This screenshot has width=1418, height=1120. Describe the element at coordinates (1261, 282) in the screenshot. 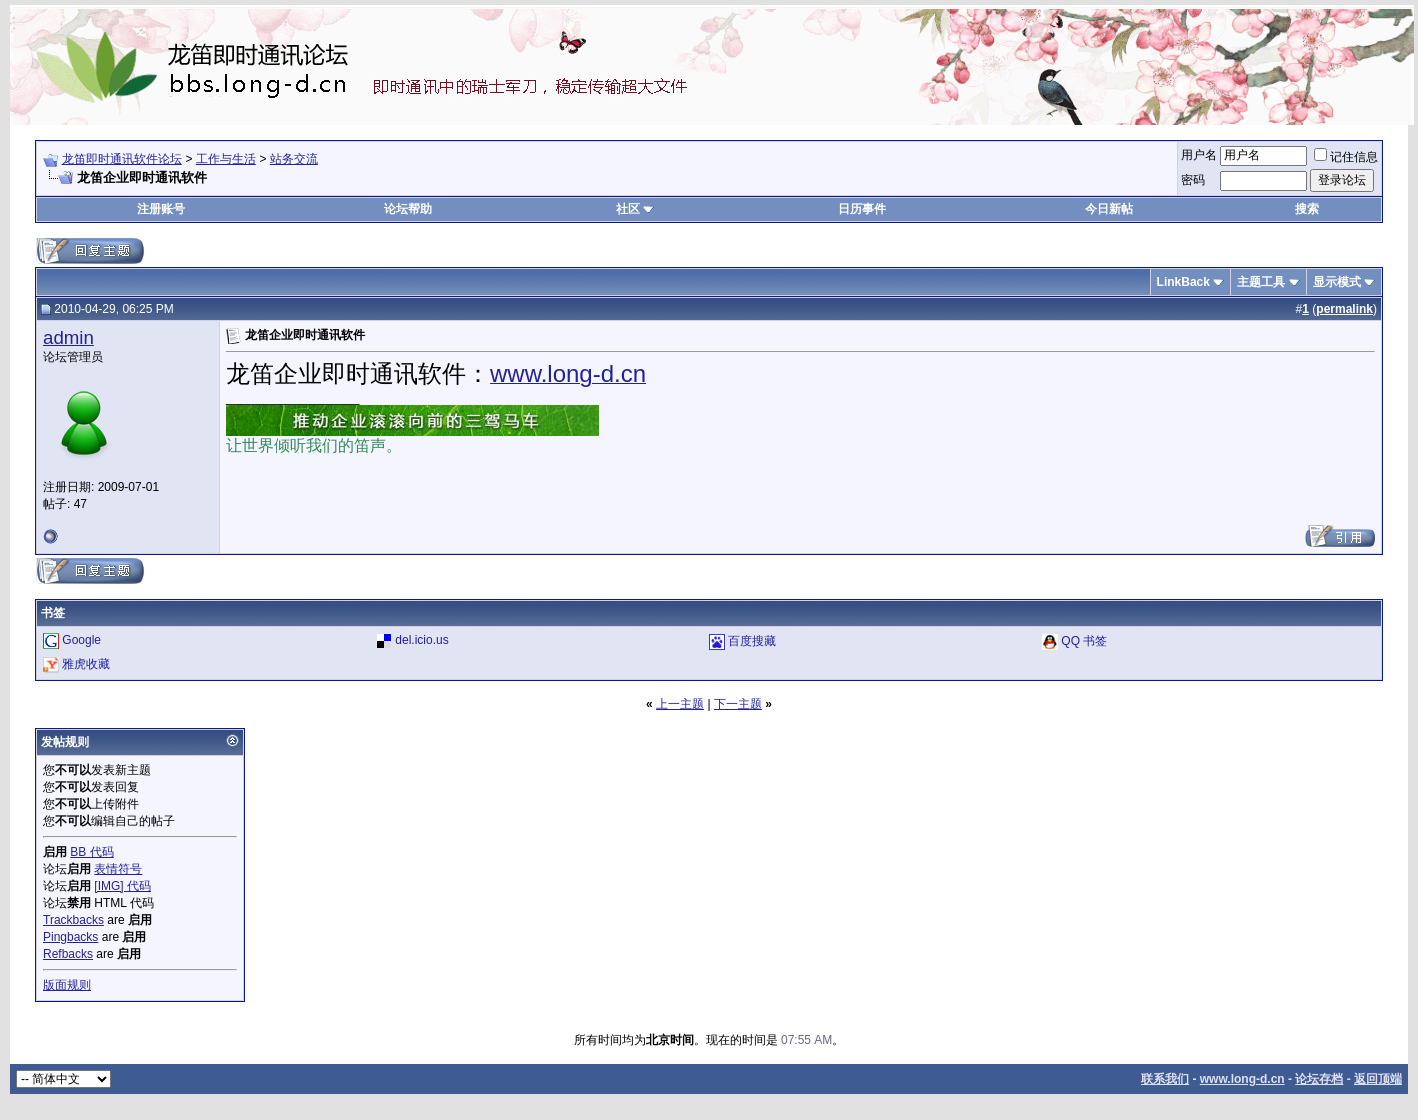

I see `主题工具` at that location.